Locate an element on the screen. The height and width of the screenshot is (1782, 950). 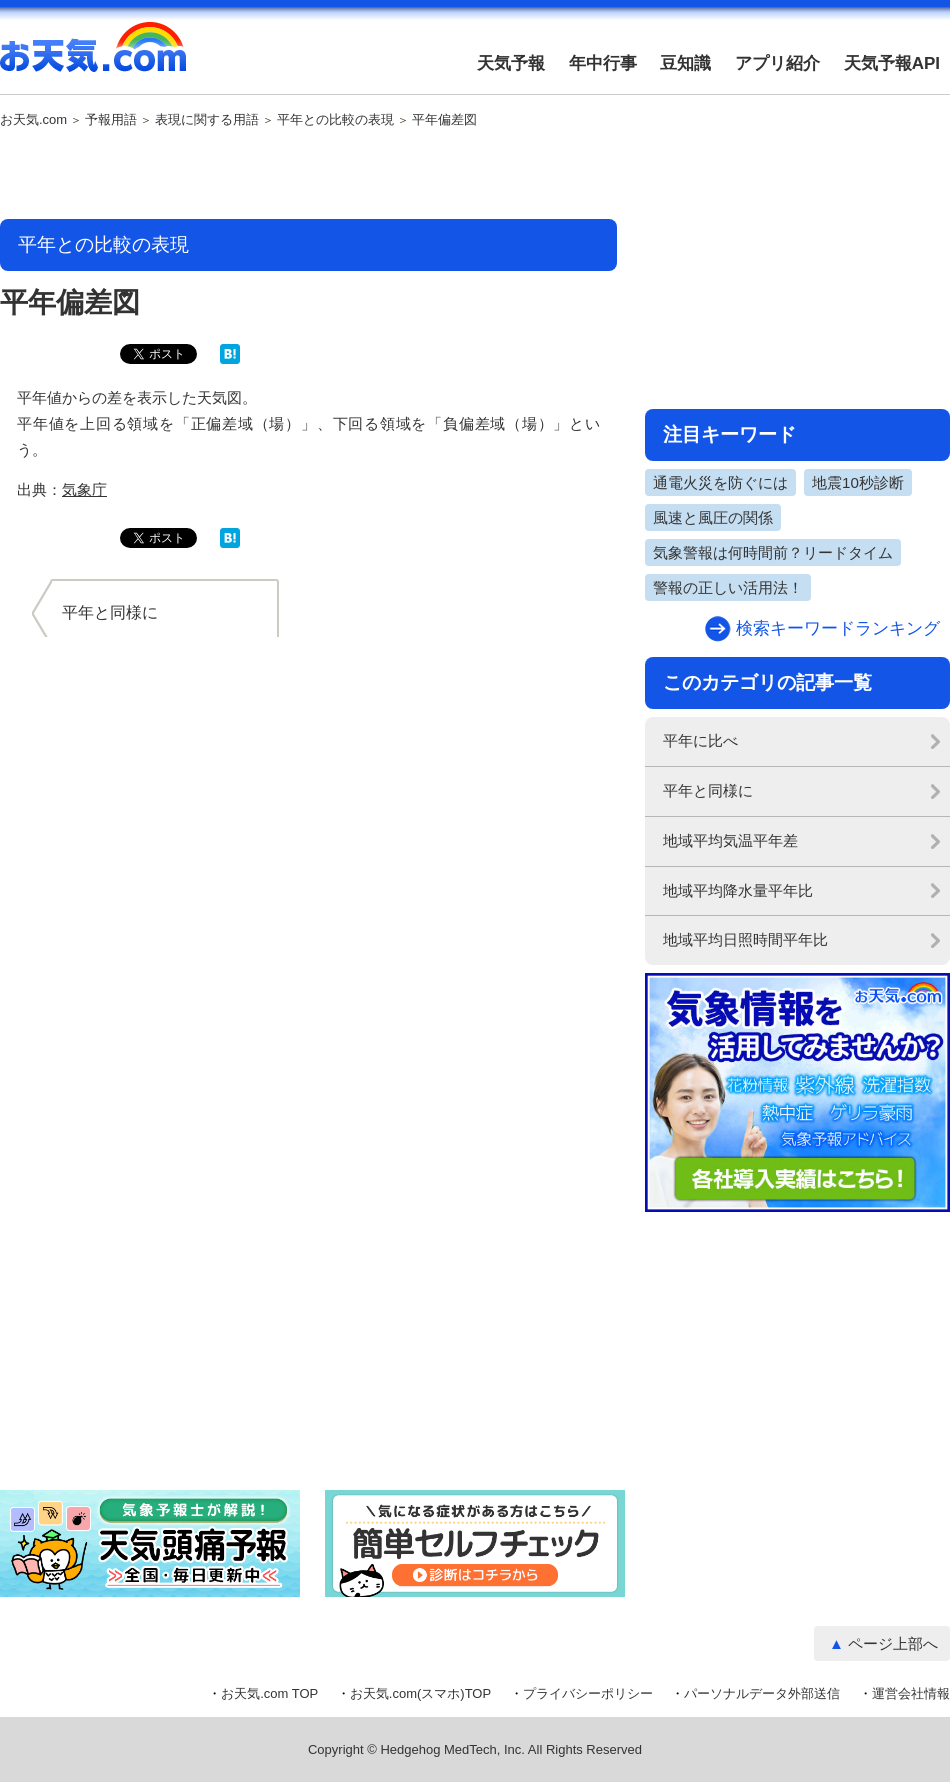
お天気.com is located at coordinates (93, 58).